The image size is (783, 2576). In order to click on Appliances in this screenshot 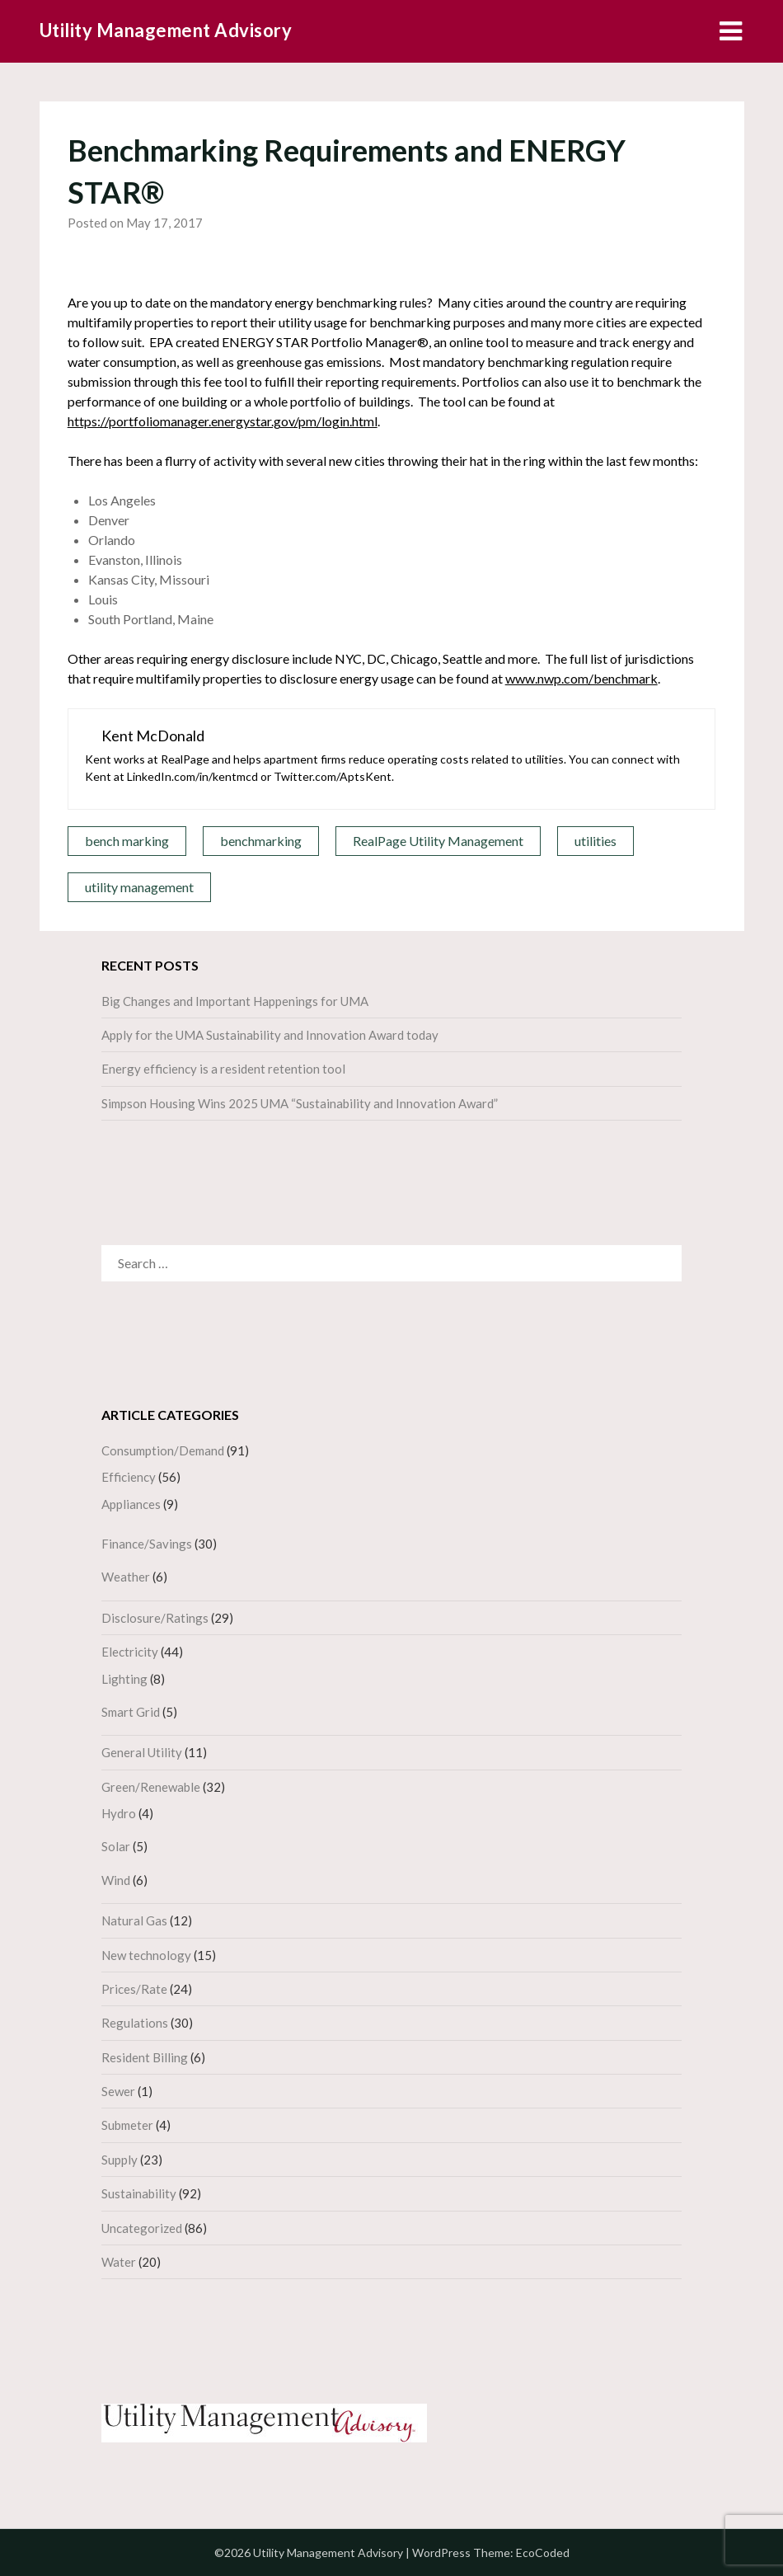, I will do `click(131, 1504)`.